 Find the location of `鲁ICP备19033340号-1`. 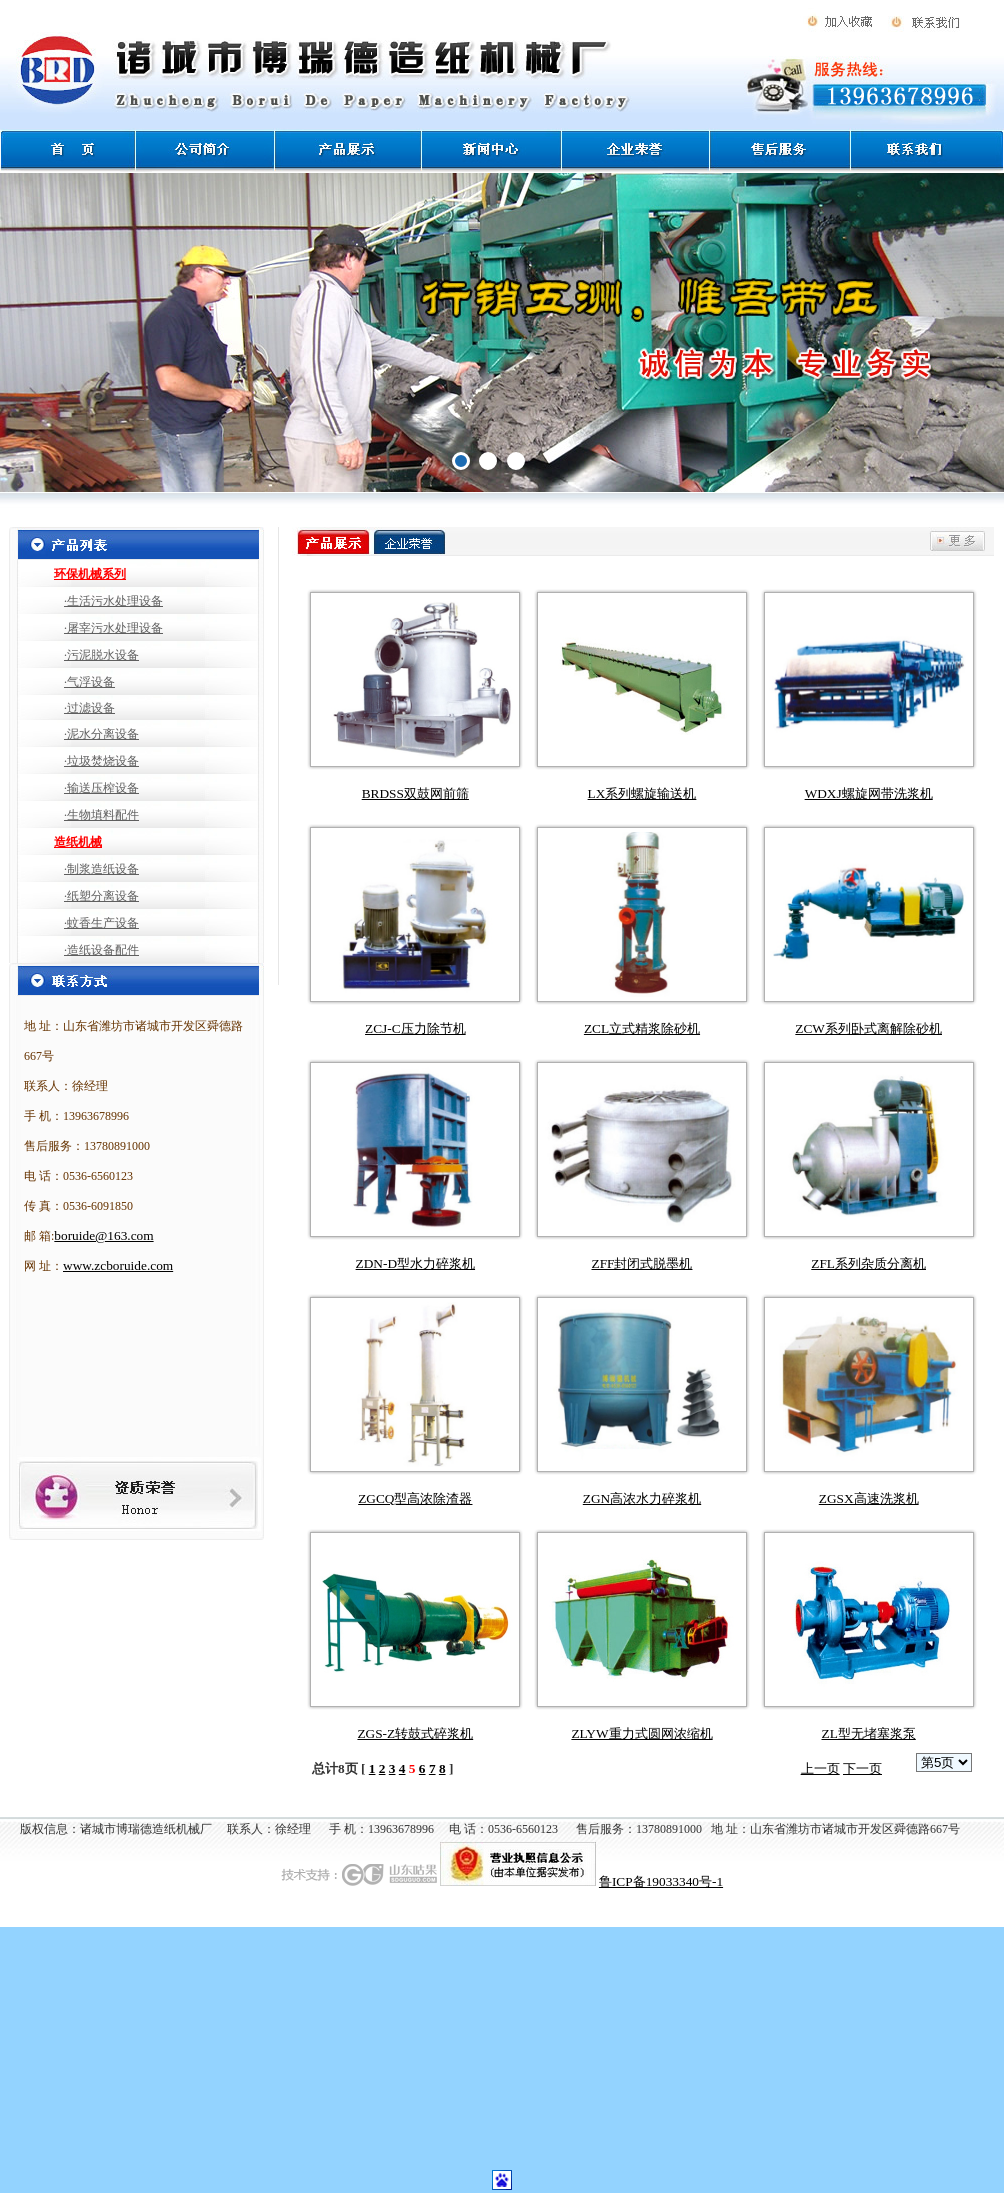

鲁ICP备19033340号-1 is located at coordinates (661, 1881).